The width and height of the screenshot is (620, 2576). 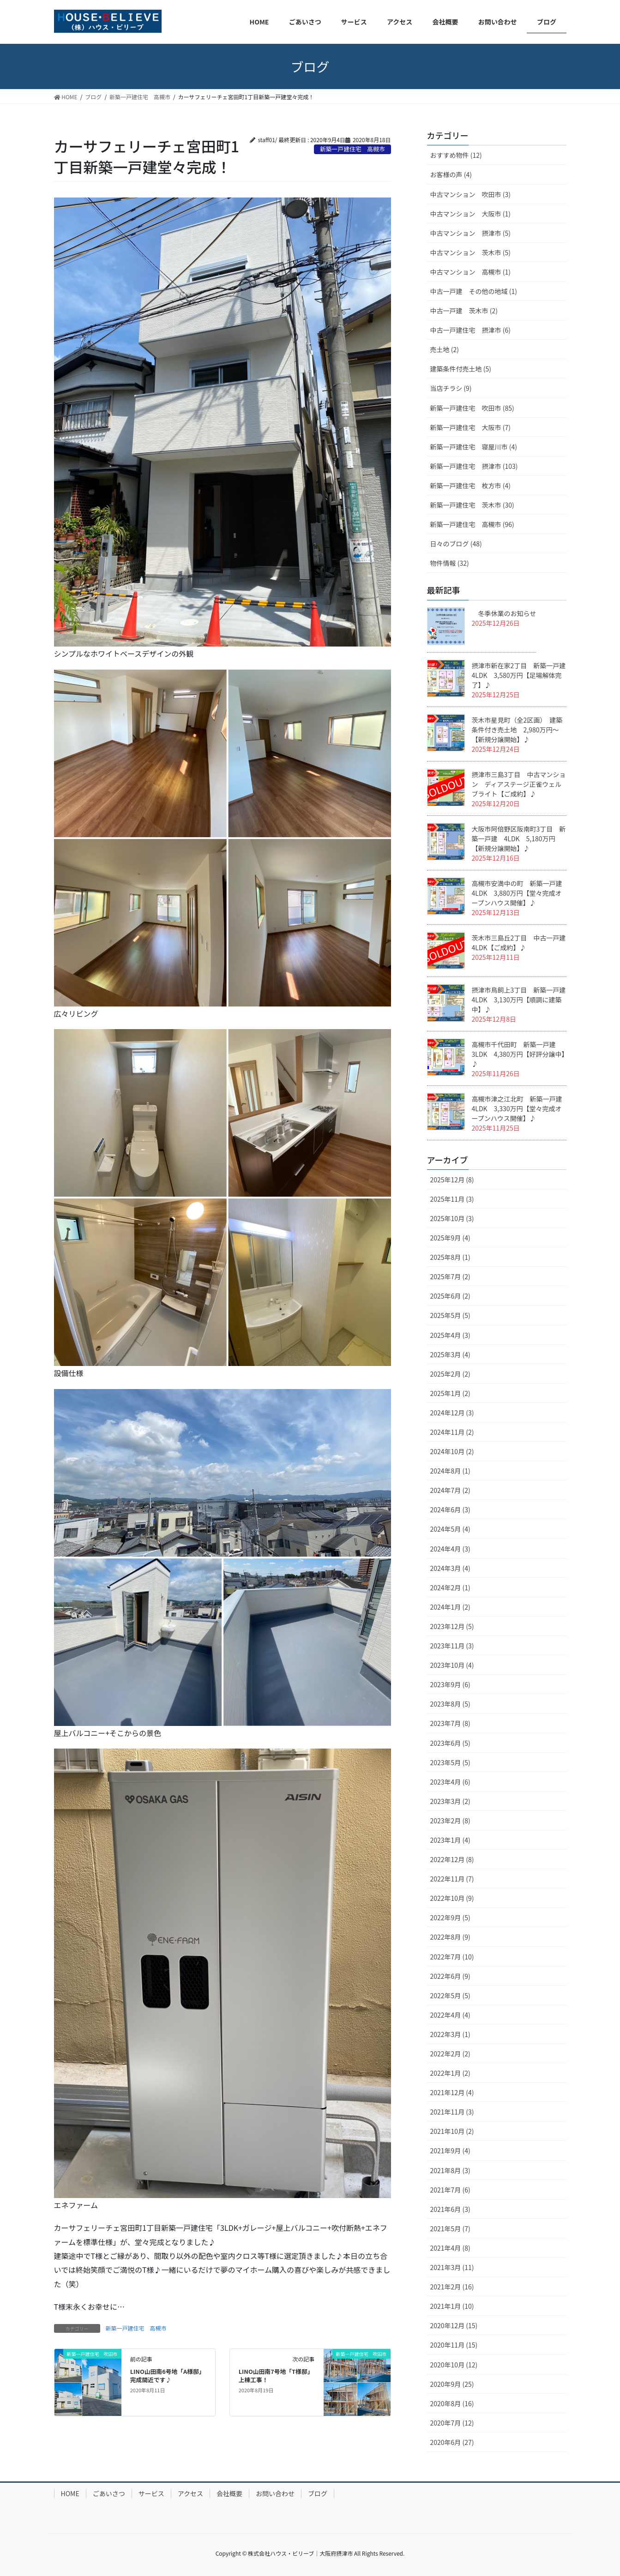 What do you see at coordinates (450, 1354) in the screenshot?
I see `2025年3月 (4)` at bounding box center [450, 1354].